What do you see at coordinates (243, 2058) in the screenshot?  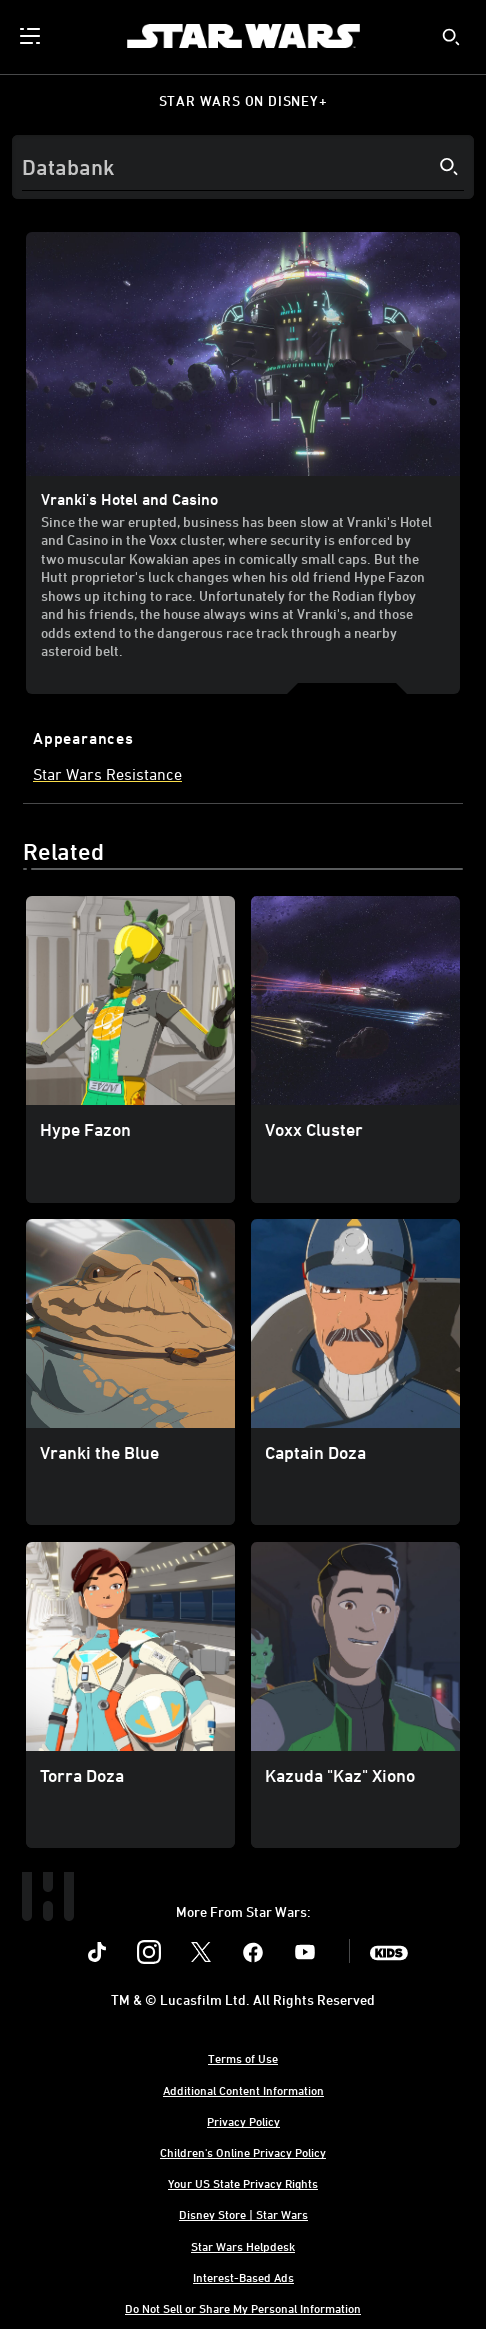 I see `Terms of Use` at bounding box center [243, 2058].